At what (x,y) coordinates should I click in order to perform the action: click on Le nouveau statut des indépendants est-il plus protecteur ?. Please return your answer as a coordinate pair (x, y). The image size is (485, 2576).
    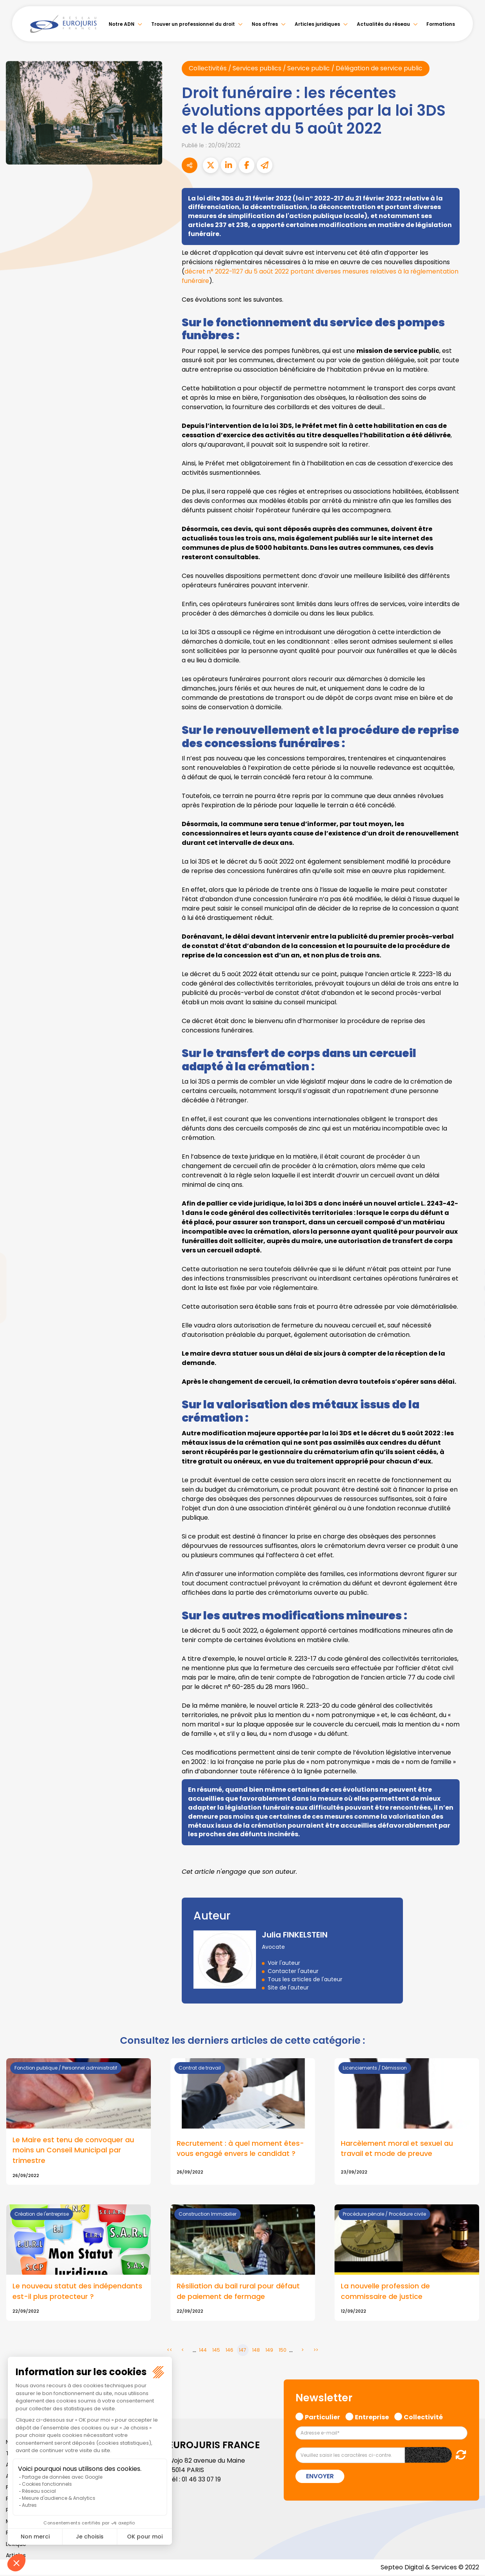
    Looking at the image, I should click on (77, 2292).